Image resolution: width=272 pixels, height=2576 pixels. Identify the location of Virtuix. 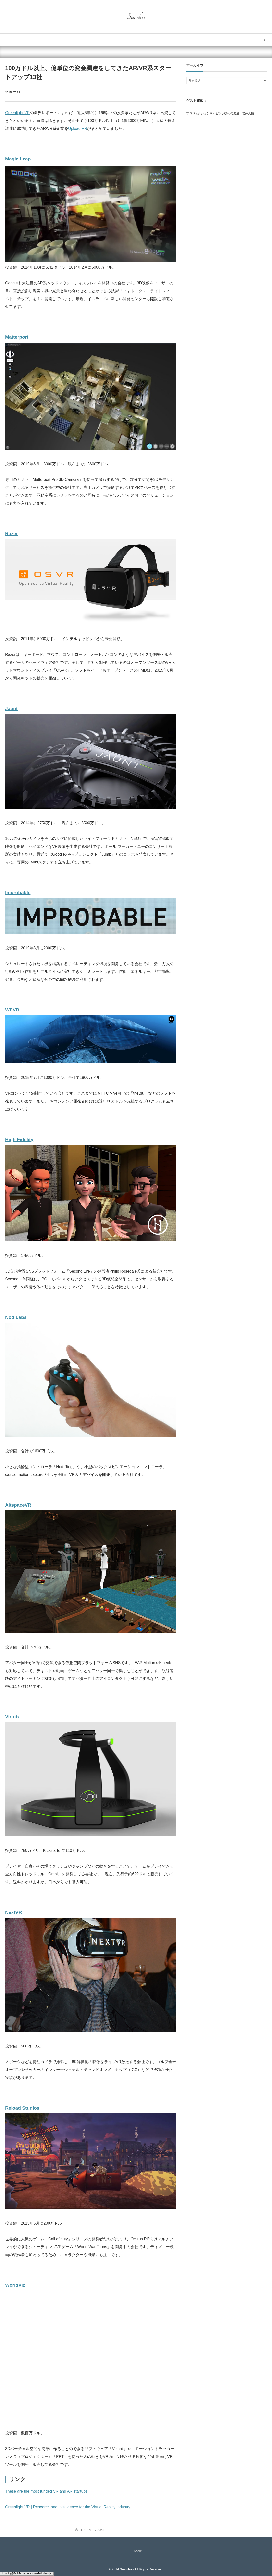
(12, 1716).